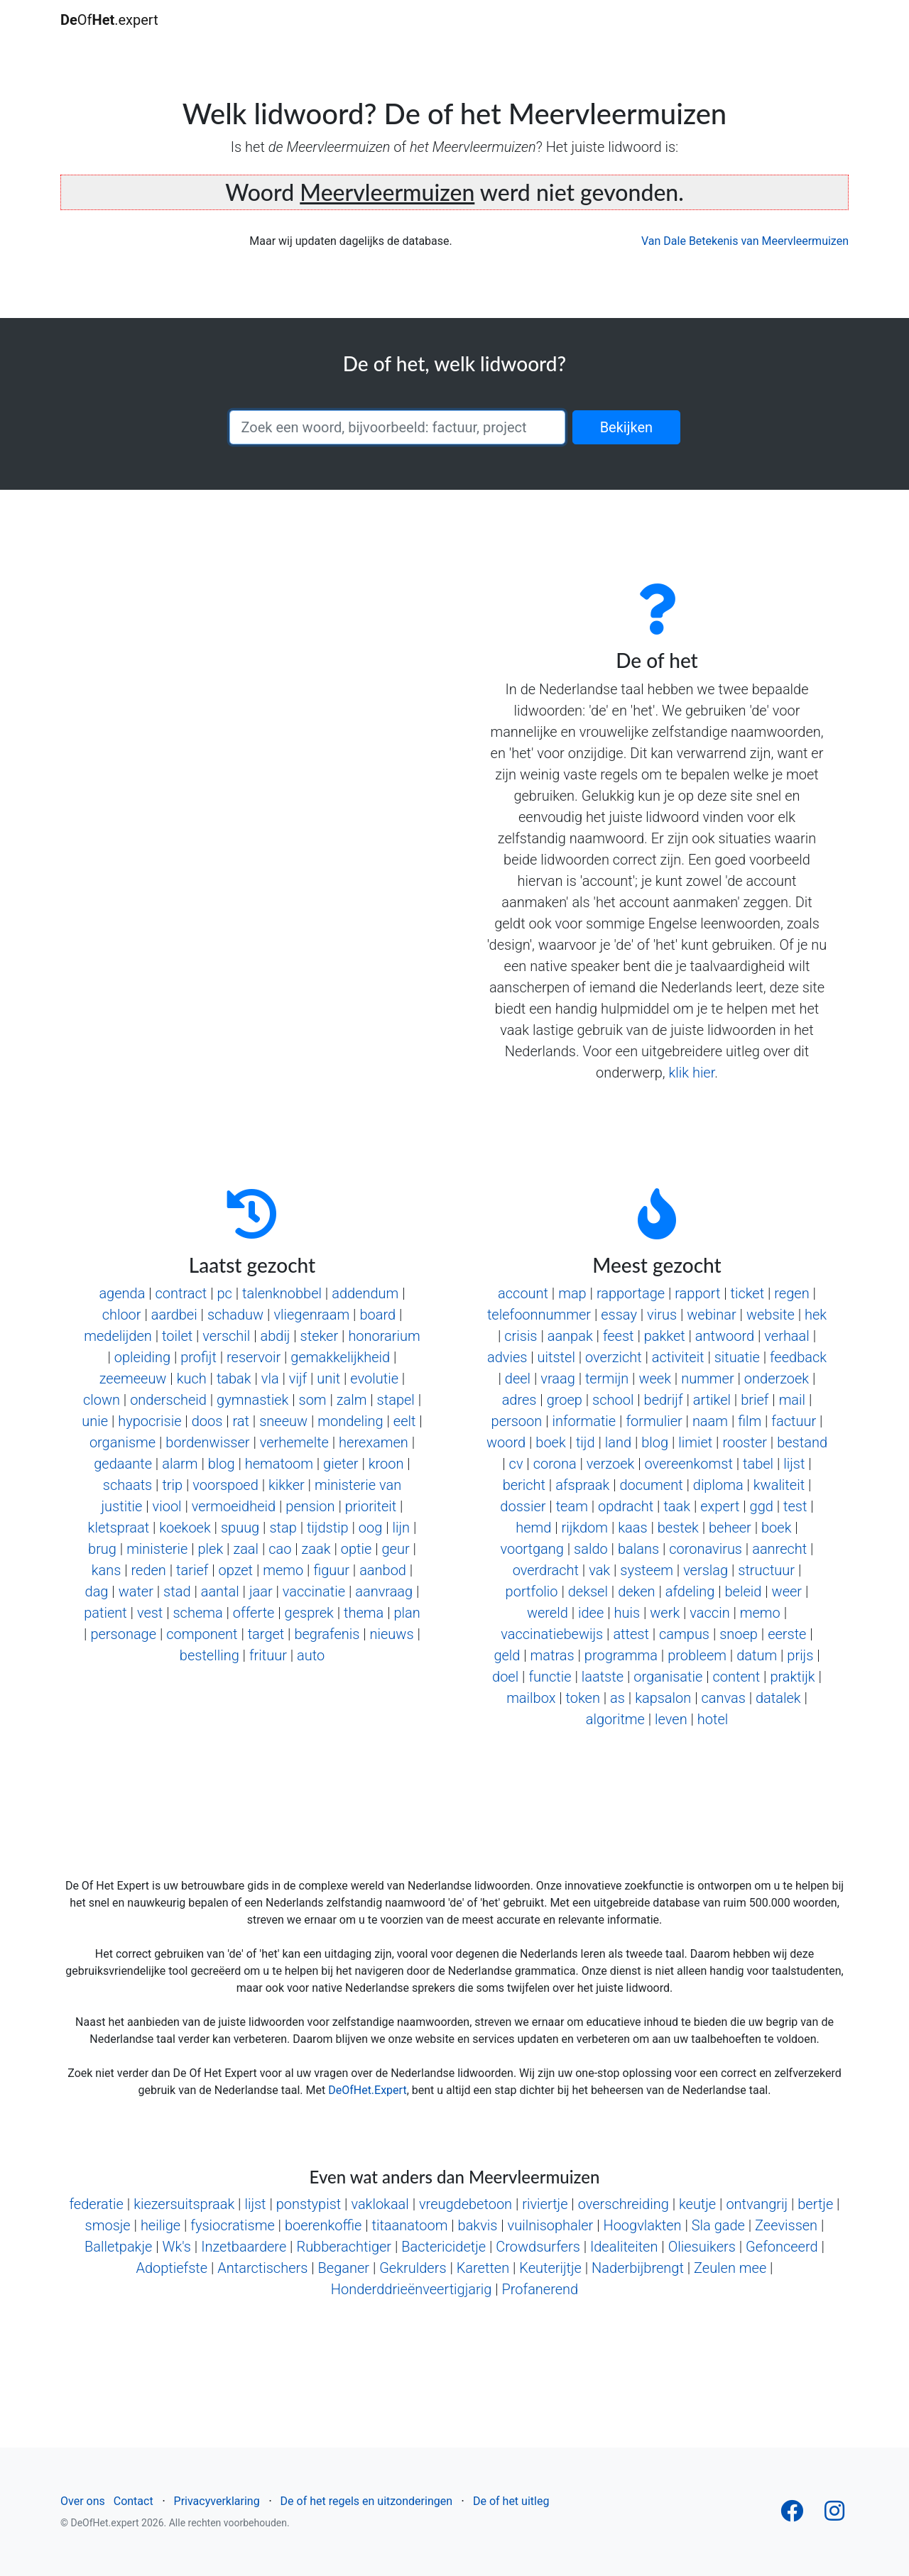  Describe the element at coordinates (544, 2204) in the screenshot. I see `riviertje` at that location.